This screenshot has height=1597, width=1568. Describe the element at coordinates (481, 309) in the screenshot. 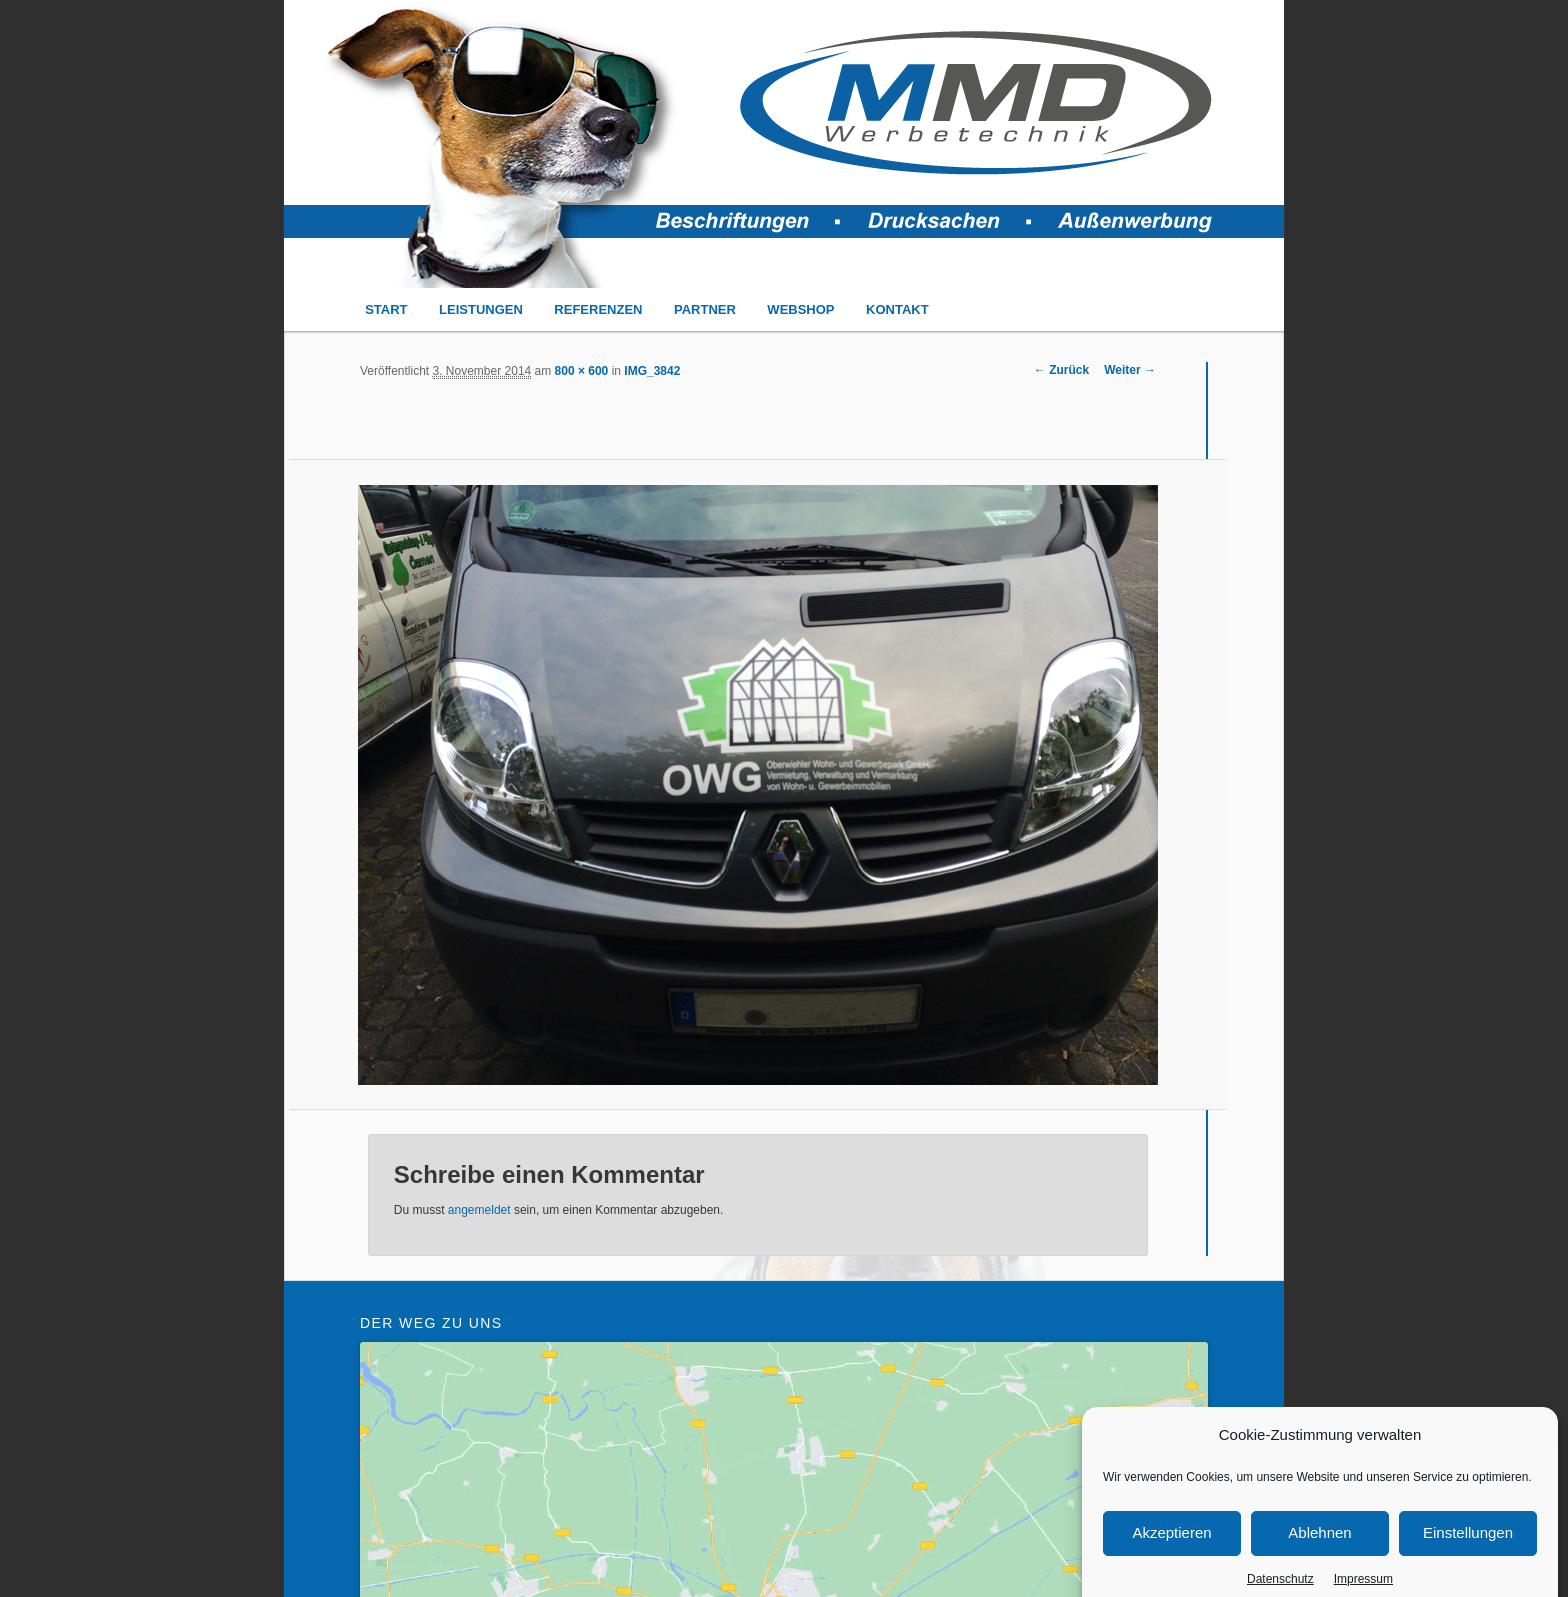

I see `LEISTUNGEN` at that location.